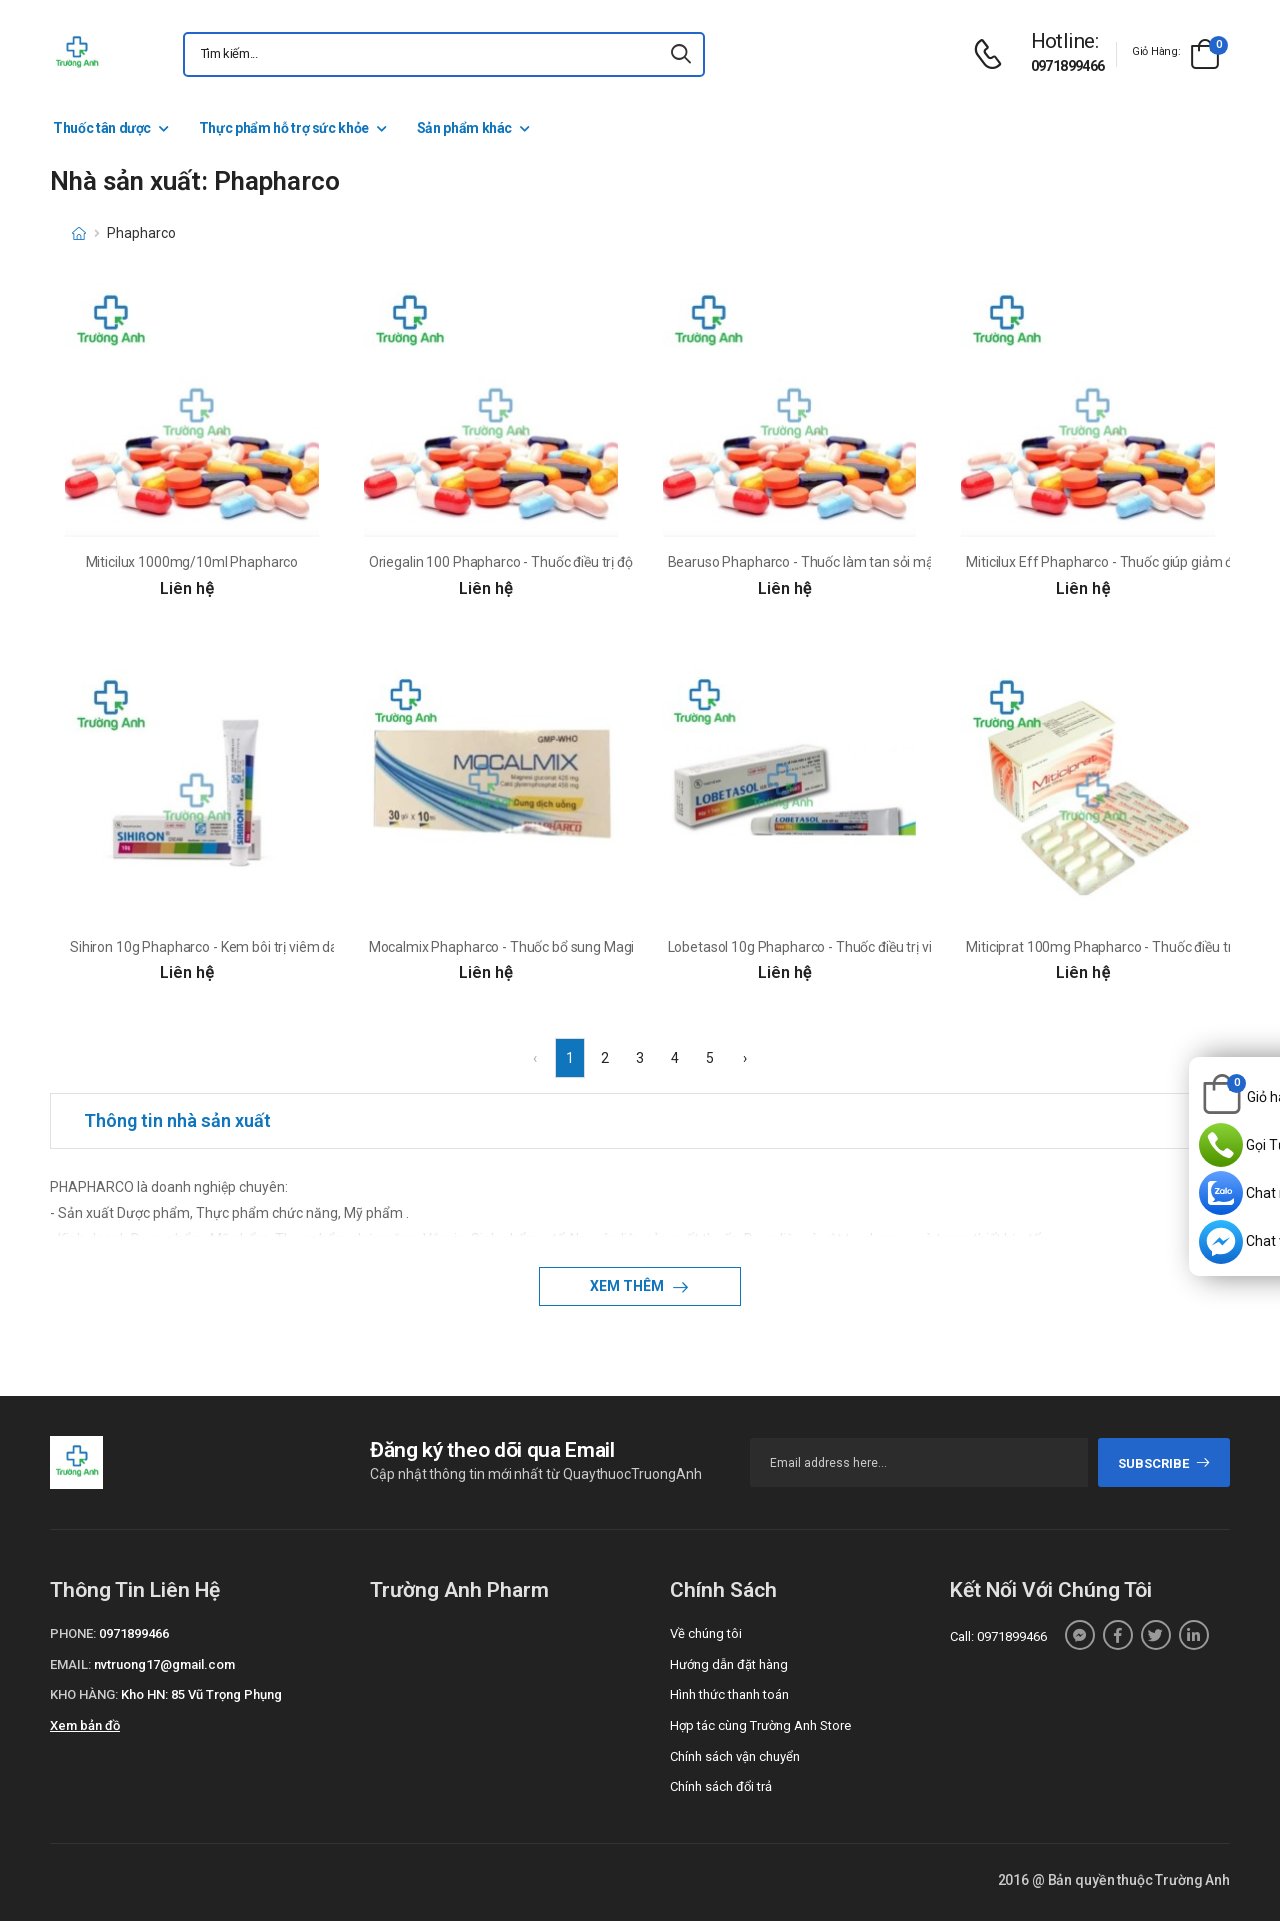 The height and width of the screenshot is (1921, 1280). I want to click on Chính sách đổi trả, so click(721, 1786).